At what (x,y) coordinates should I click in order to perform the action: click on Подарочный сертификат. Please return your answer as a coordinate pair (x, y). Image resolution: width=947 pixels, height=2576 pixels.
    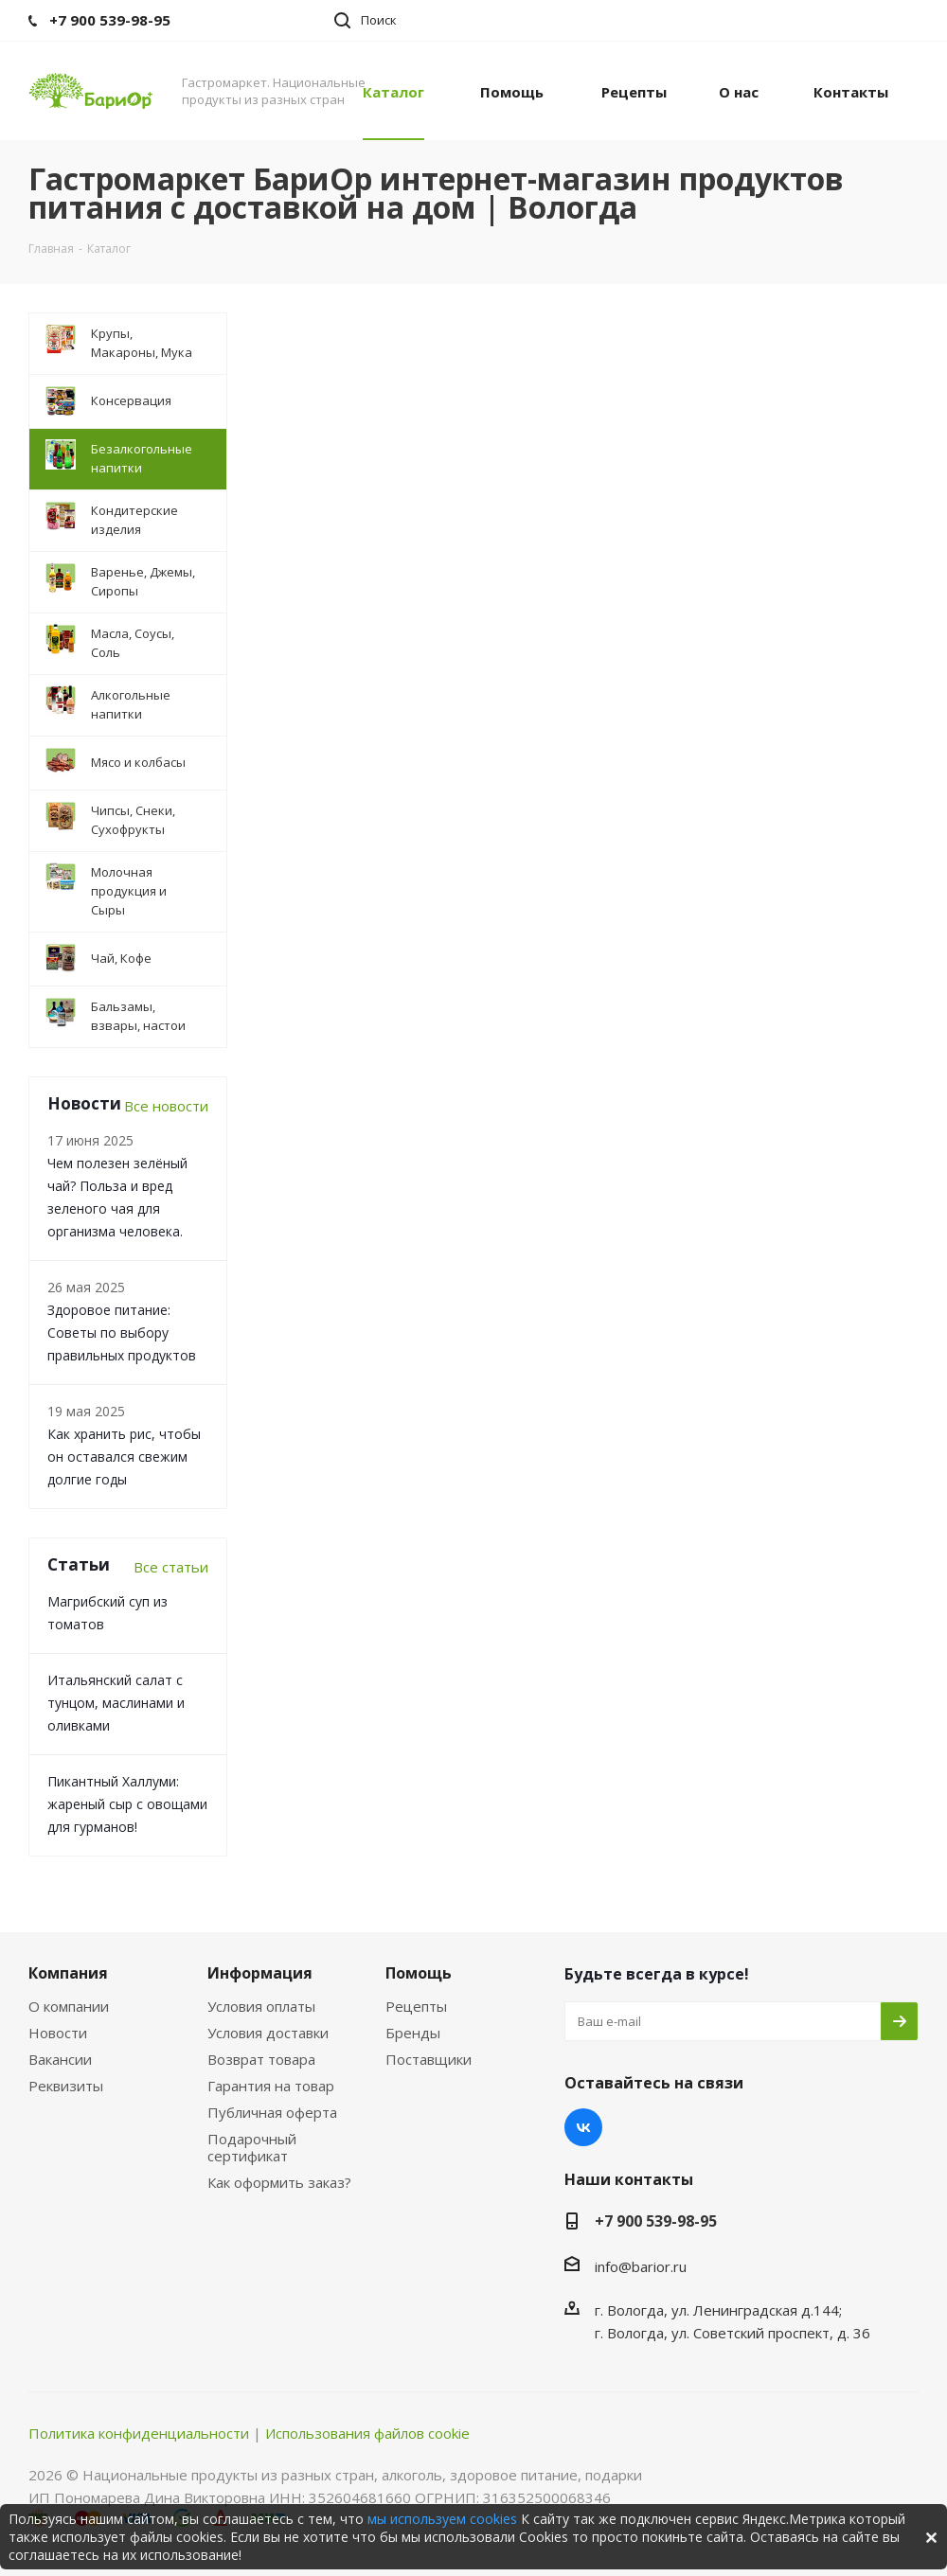
    Looking at the image, I should click on (251, 2147).